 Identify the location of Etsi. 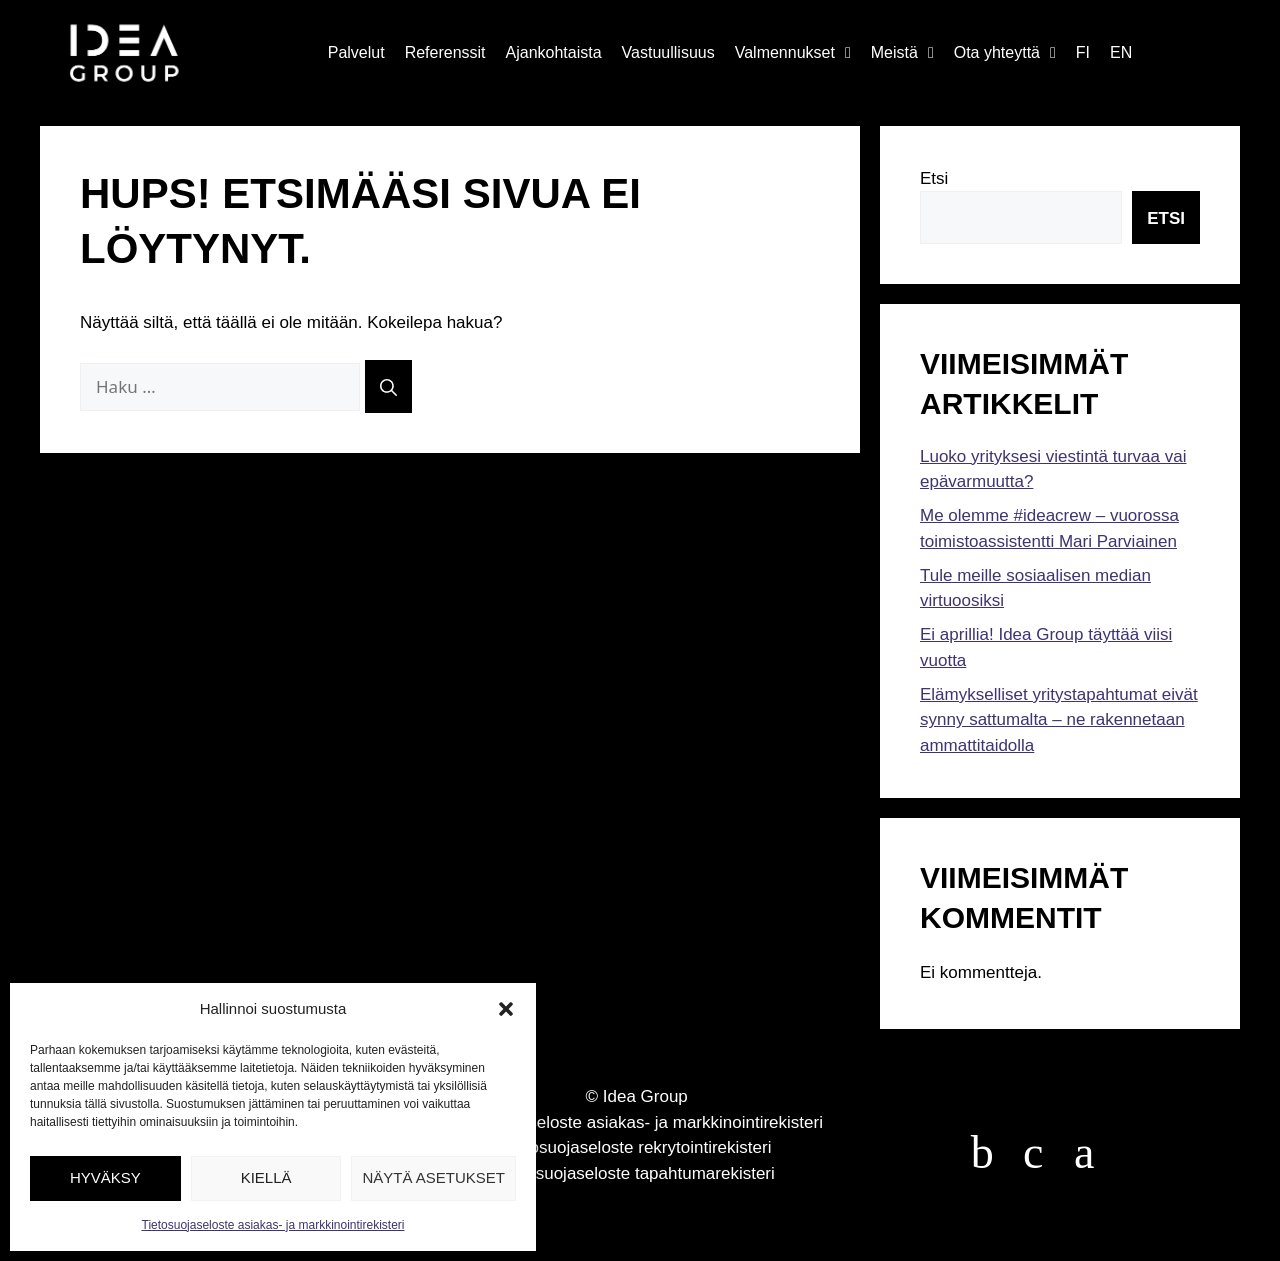
(934, 178).